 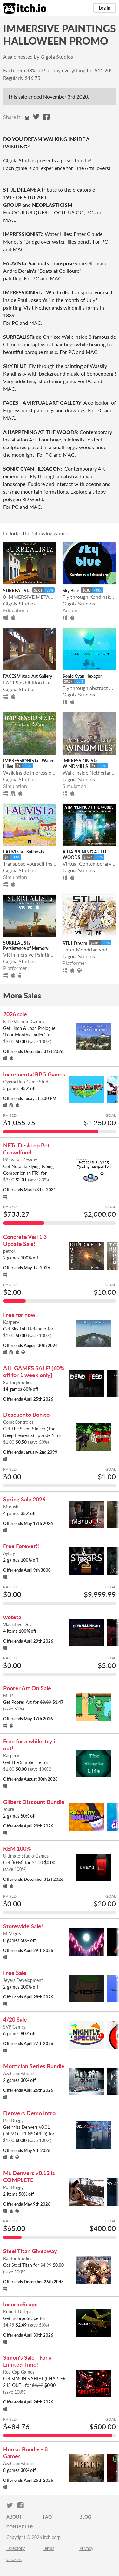 I want to click on Terms, so click(x=48, y=2548).